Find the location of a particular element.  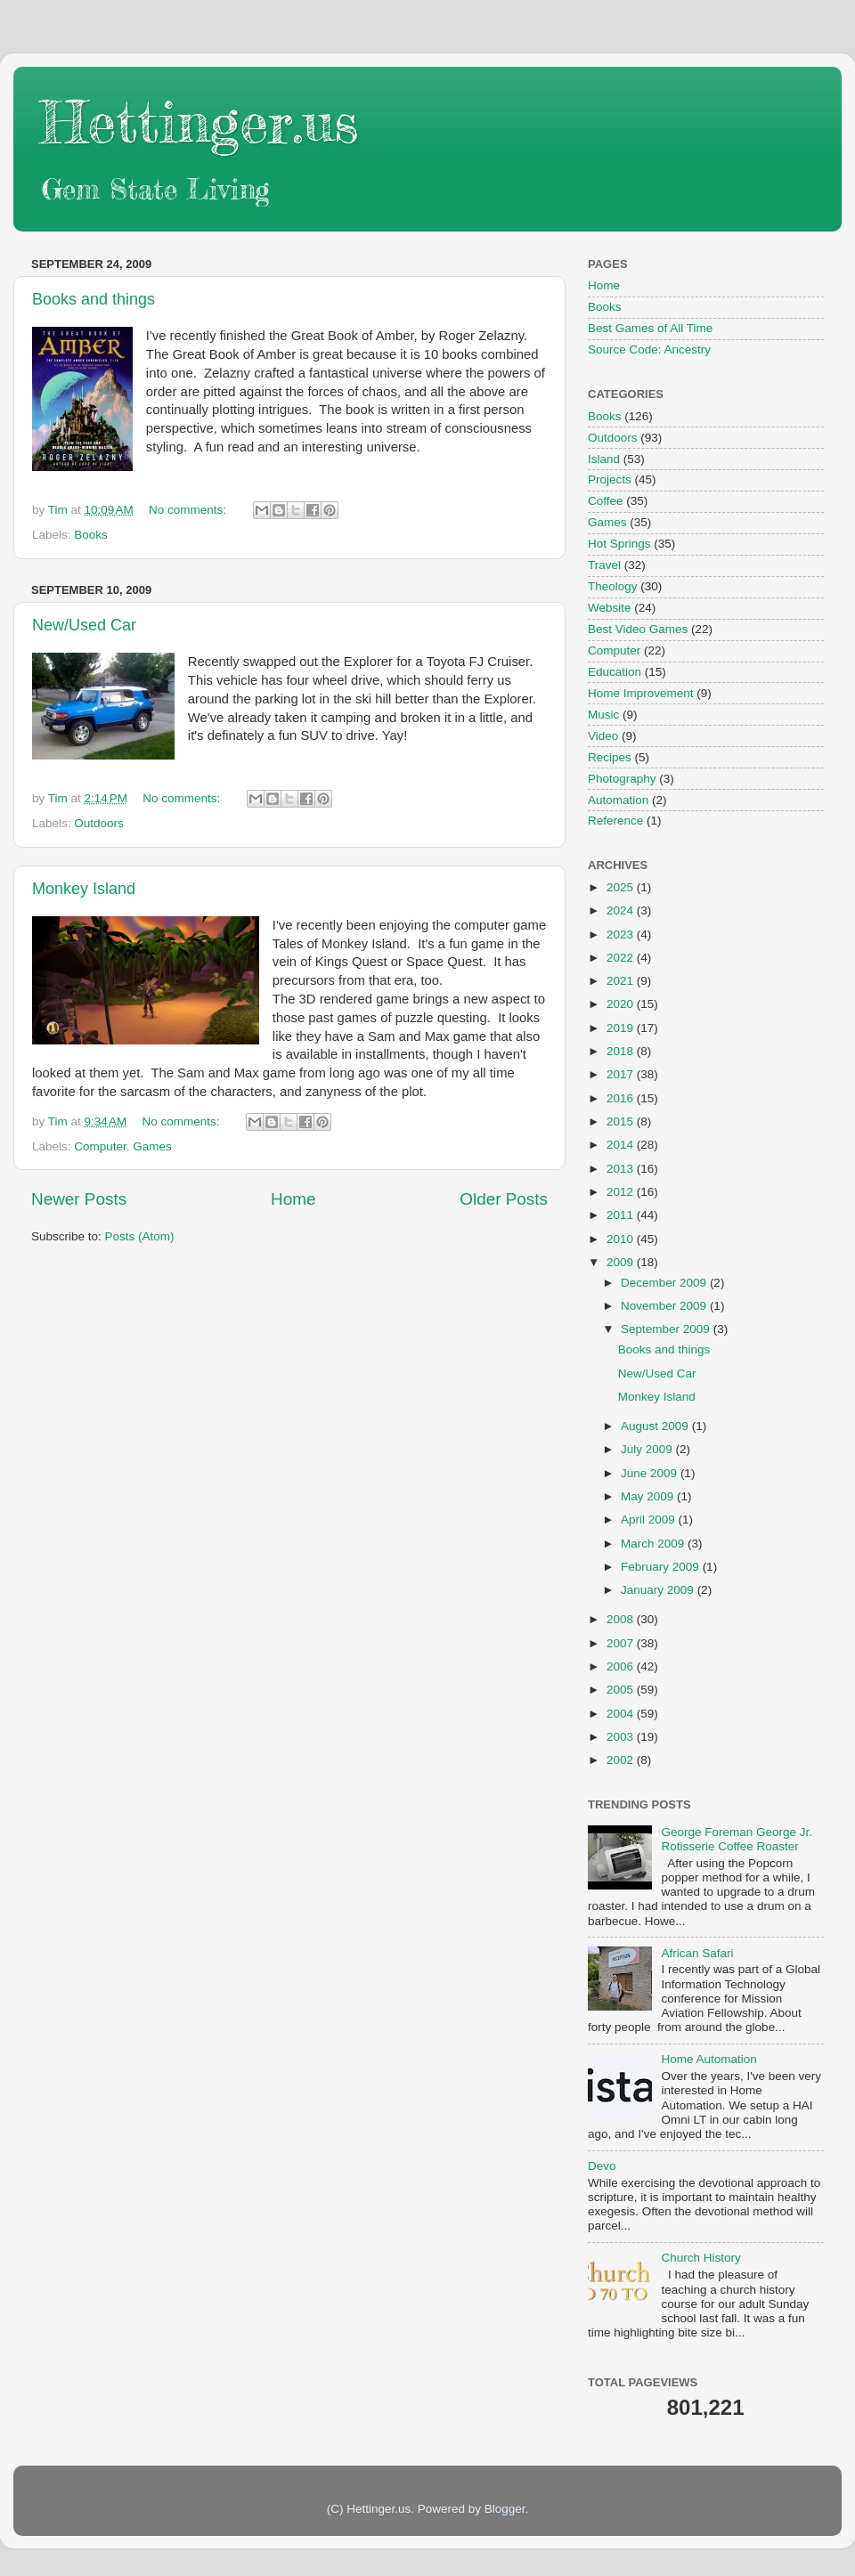

July 2009 is located at coordinates (648, 1449).